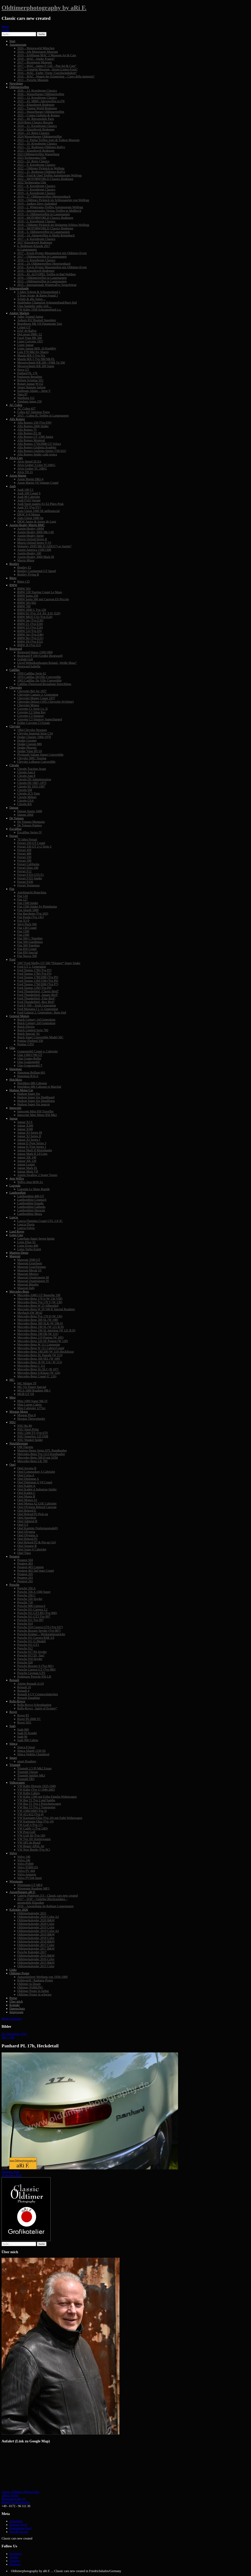 This screenshot has height=2576, width=251. I want to click on Hanomag R16 A, so click(27, 1076).